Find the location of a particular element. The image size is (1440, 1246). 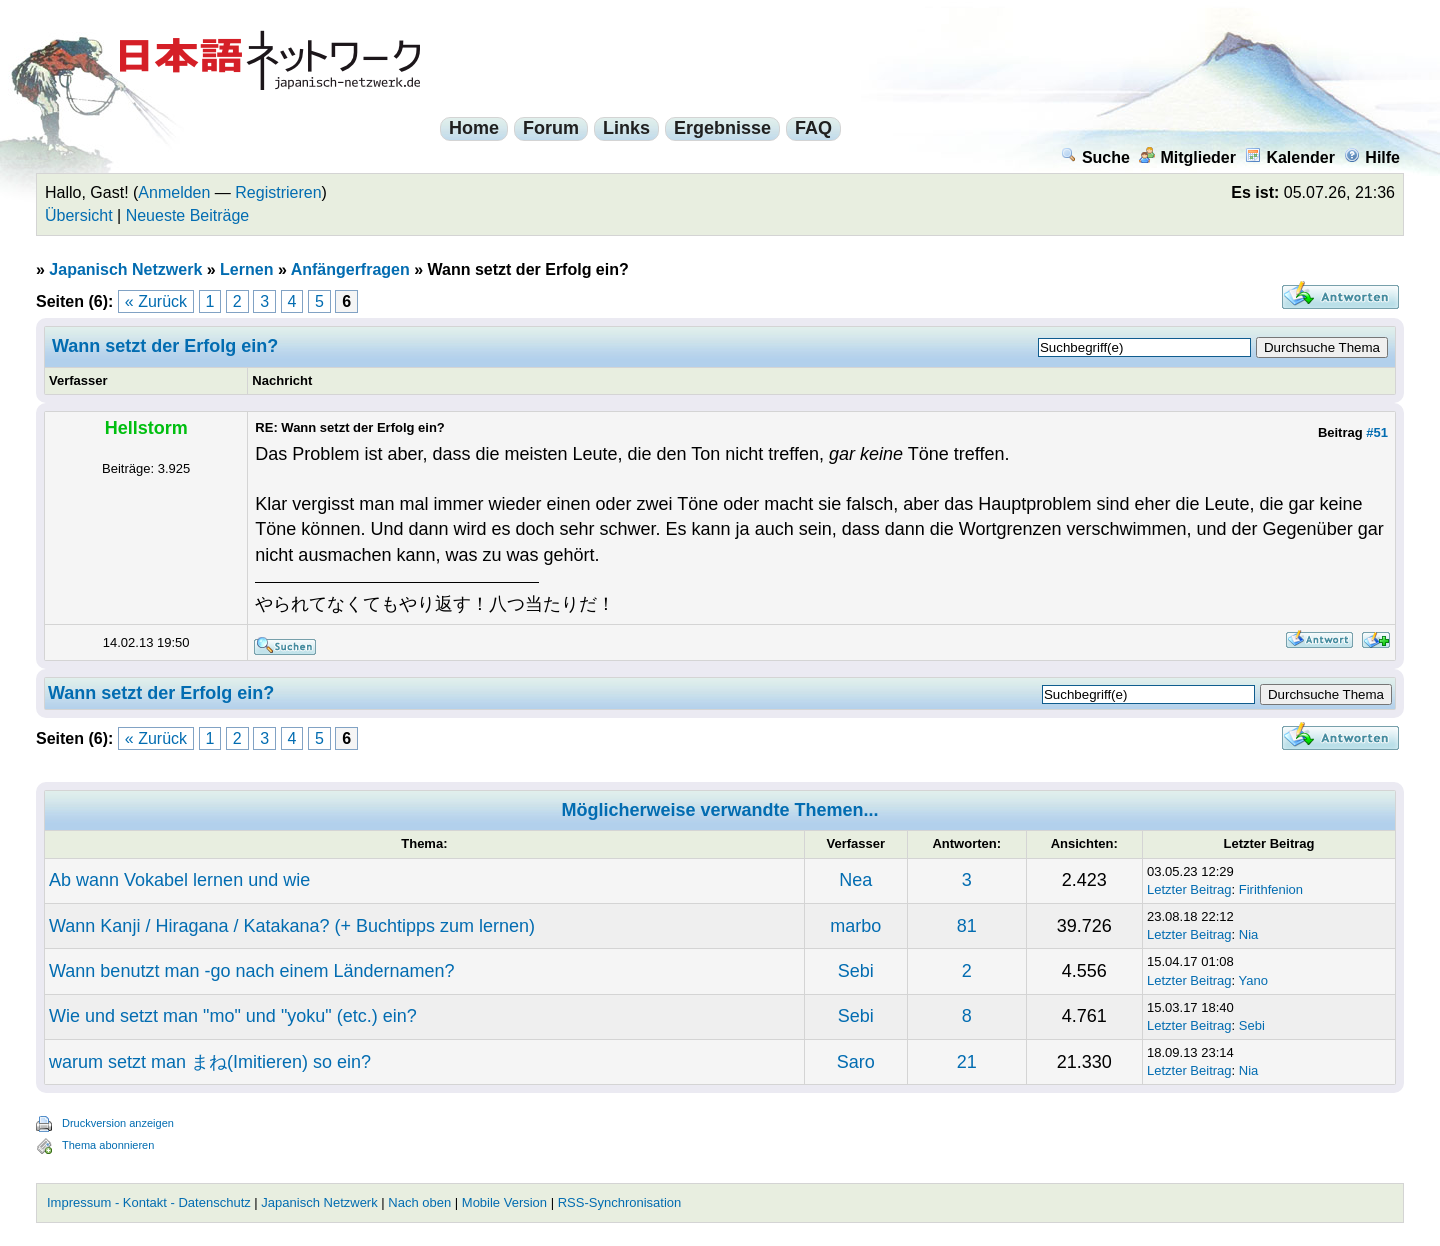

Kalender is located at coordinates (1289, 157).